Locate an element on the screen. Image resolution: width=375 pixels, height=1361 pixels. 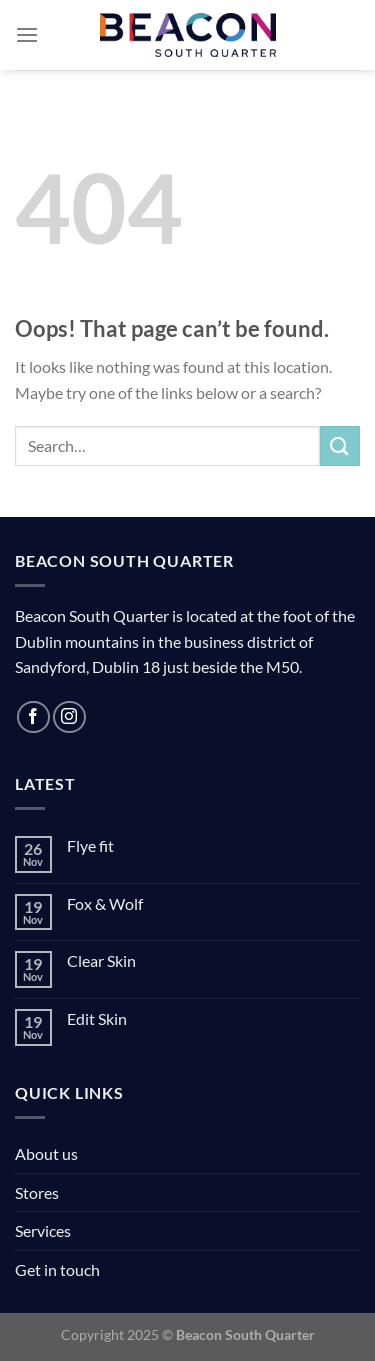
Flye fit is located at coordinates (90, 845).